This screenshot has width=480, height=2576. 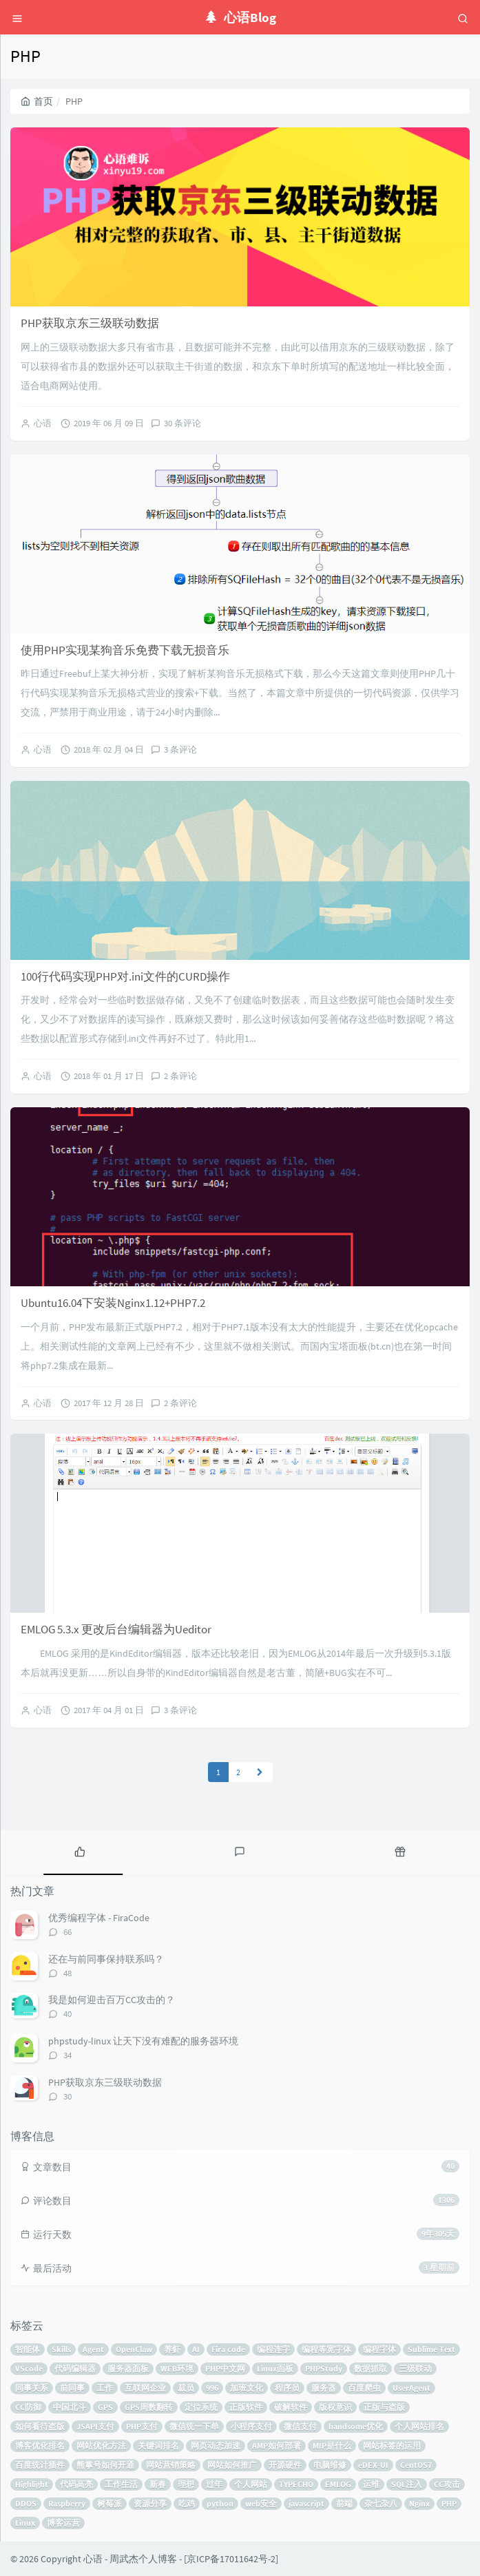 What do you see at coordinates (28, 2407) in the screenshot?
I see `CC防御` at bounding box center [28, 2407].